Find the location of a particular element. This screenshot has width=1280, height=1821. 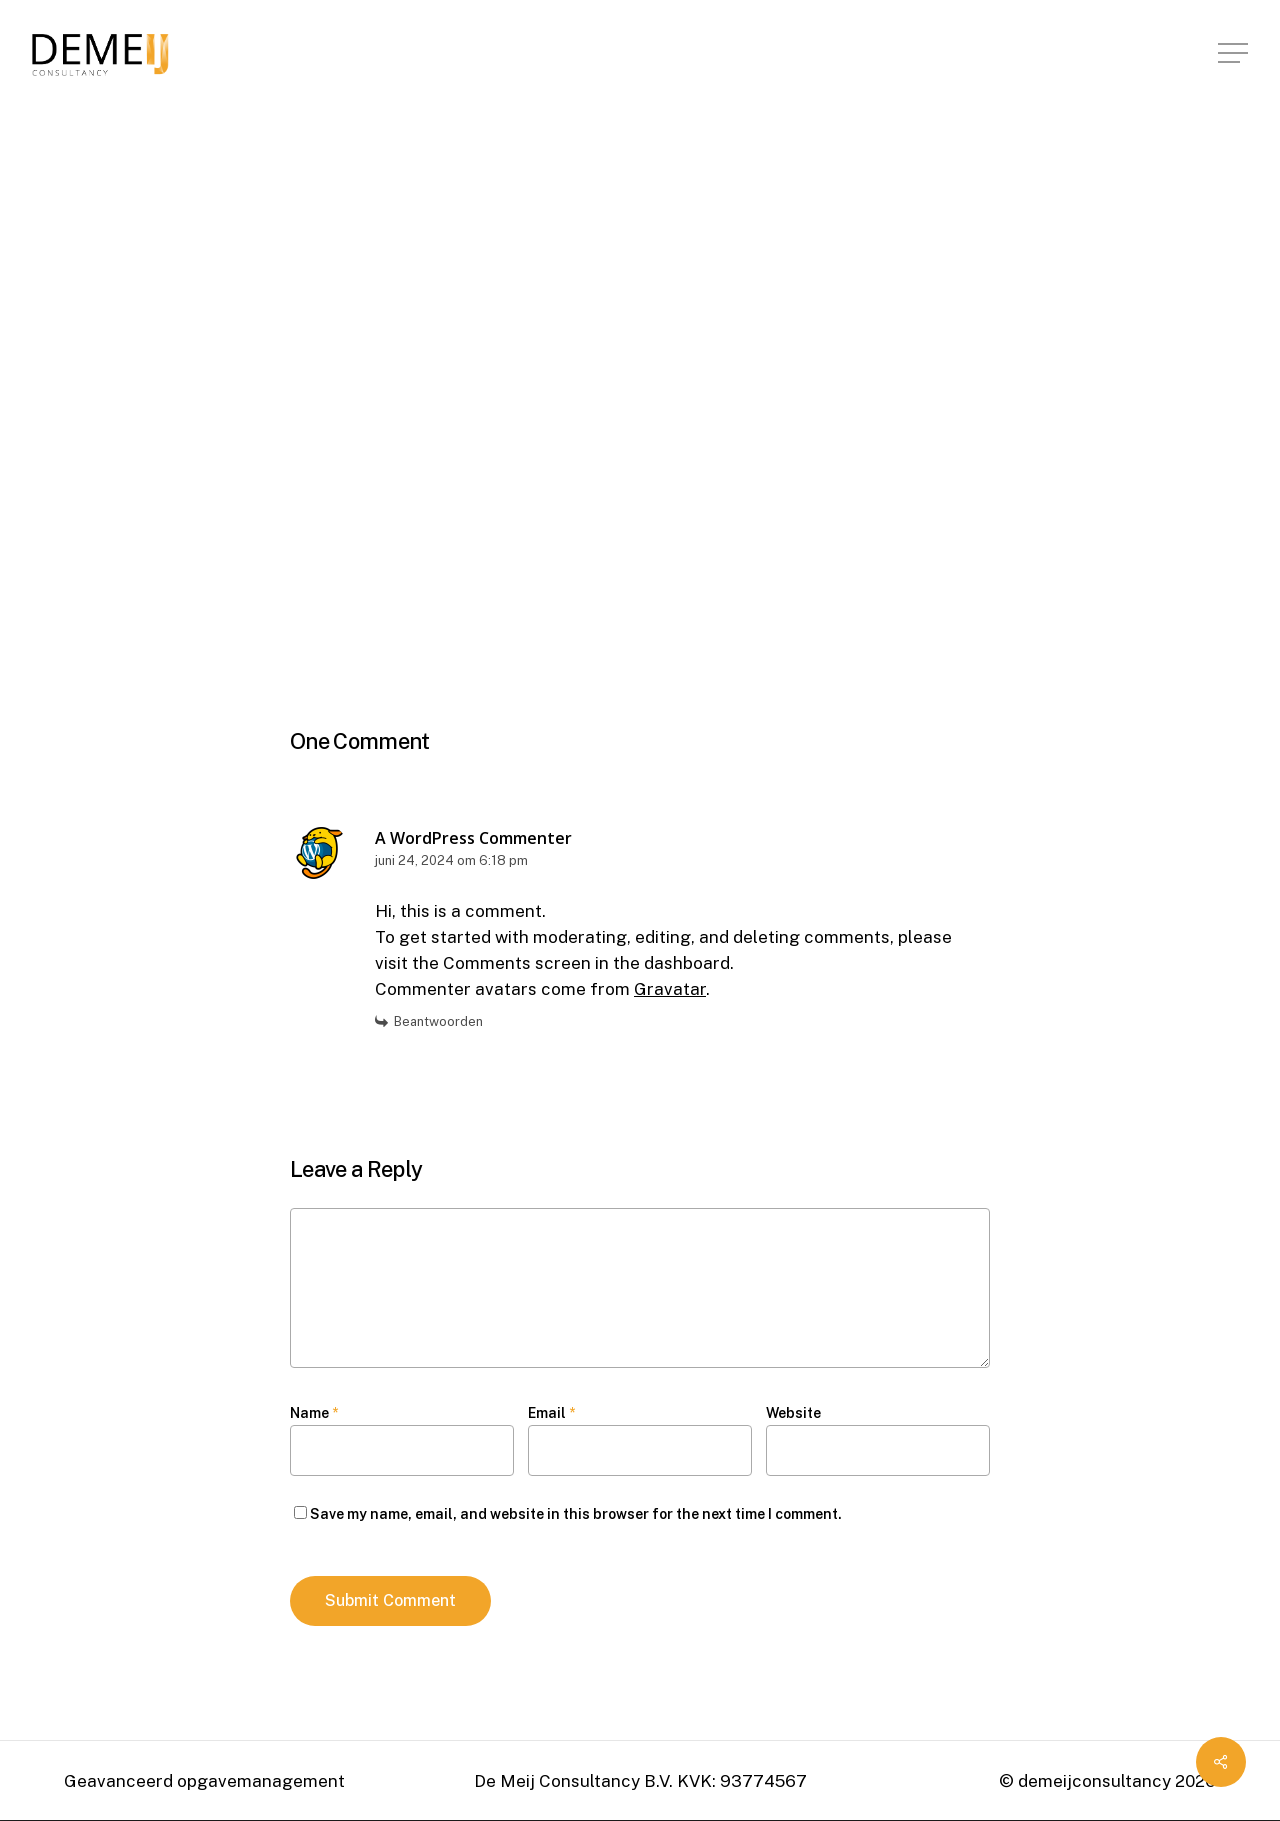

Website is located at coordinates (793, 1413).